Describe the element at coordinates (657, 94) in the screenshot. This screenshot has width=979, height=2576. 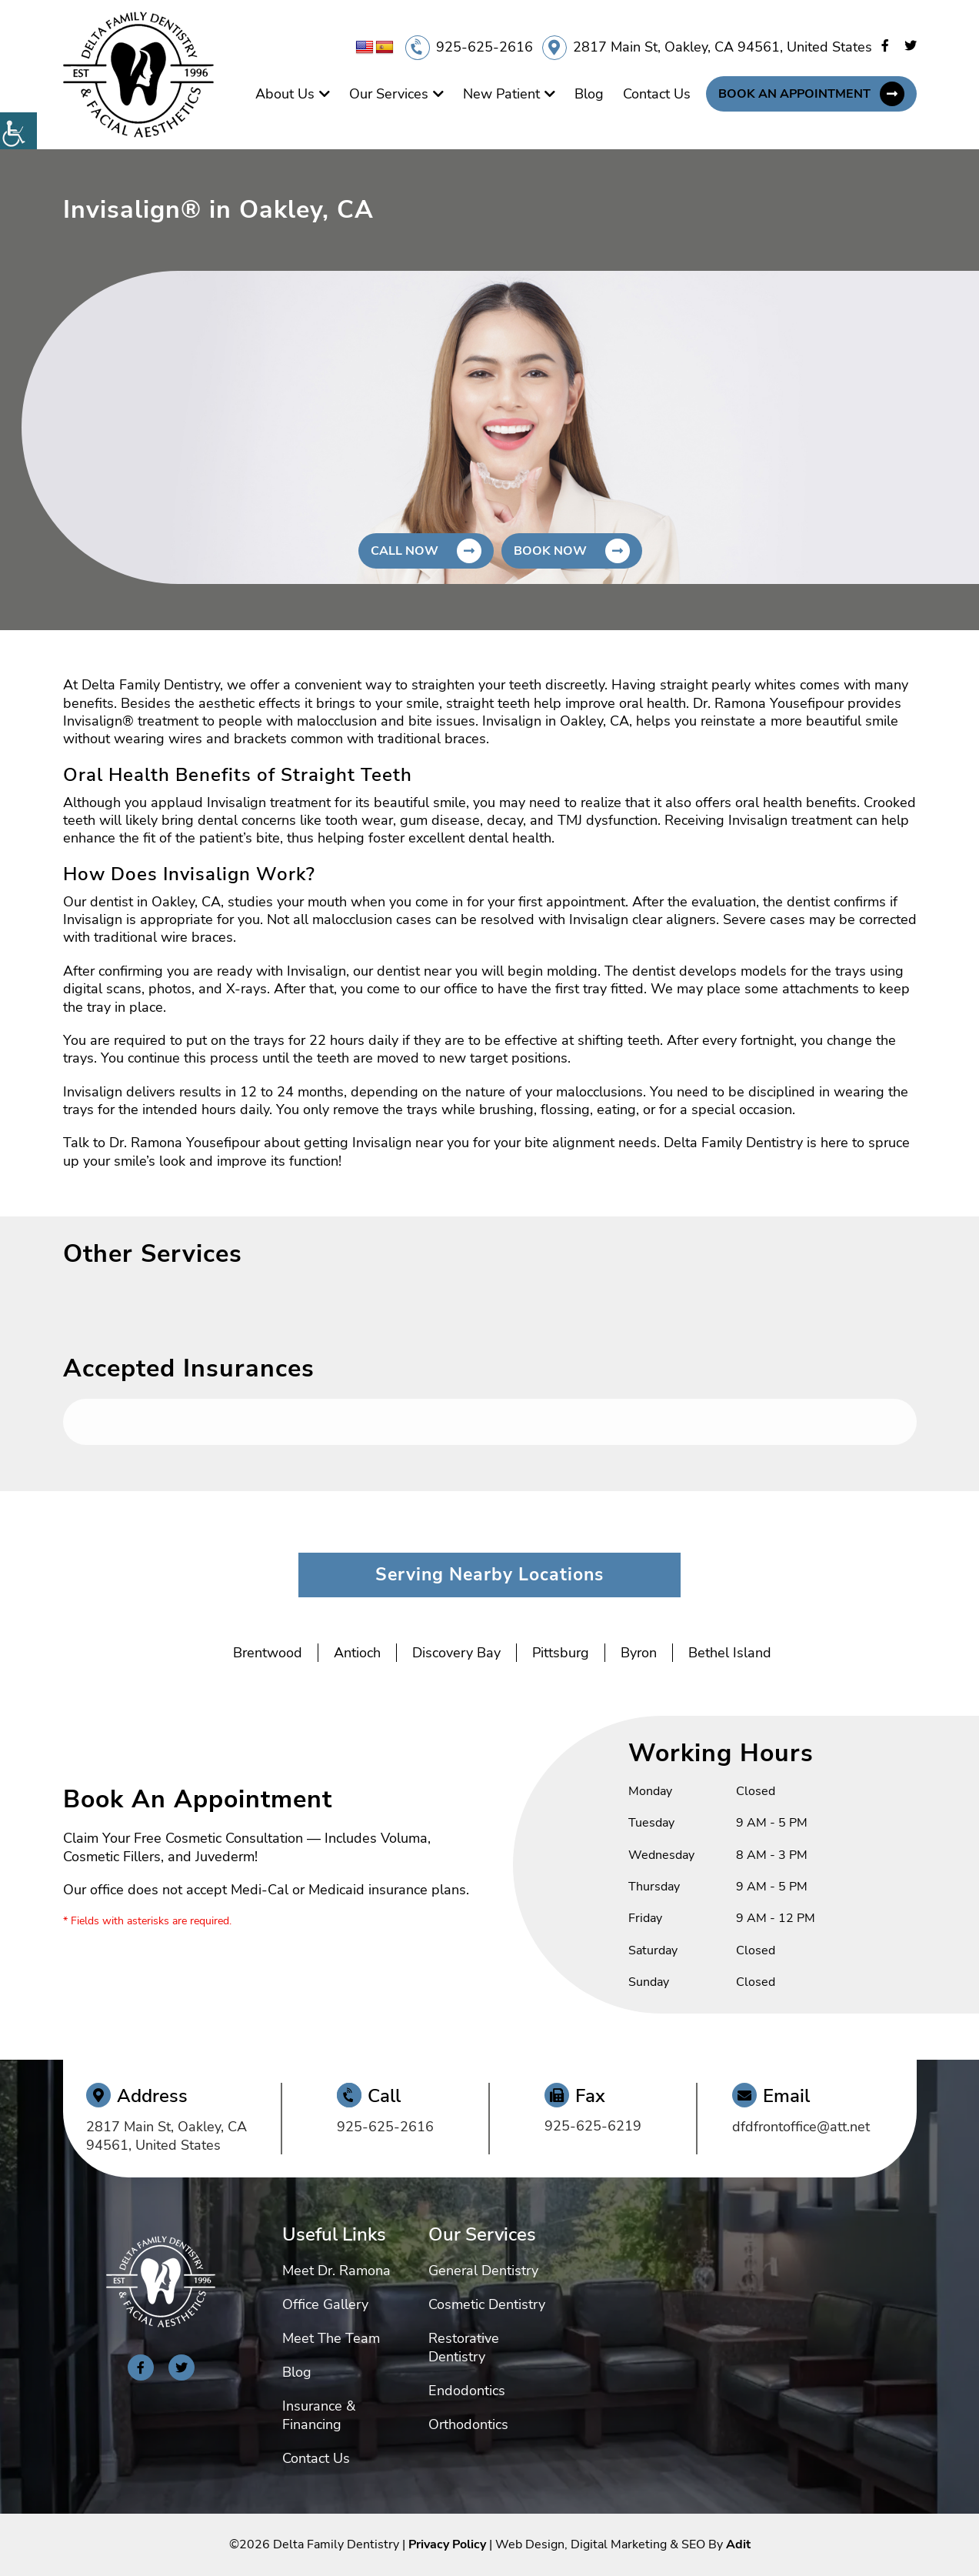
I see `Contact Us` at that location.